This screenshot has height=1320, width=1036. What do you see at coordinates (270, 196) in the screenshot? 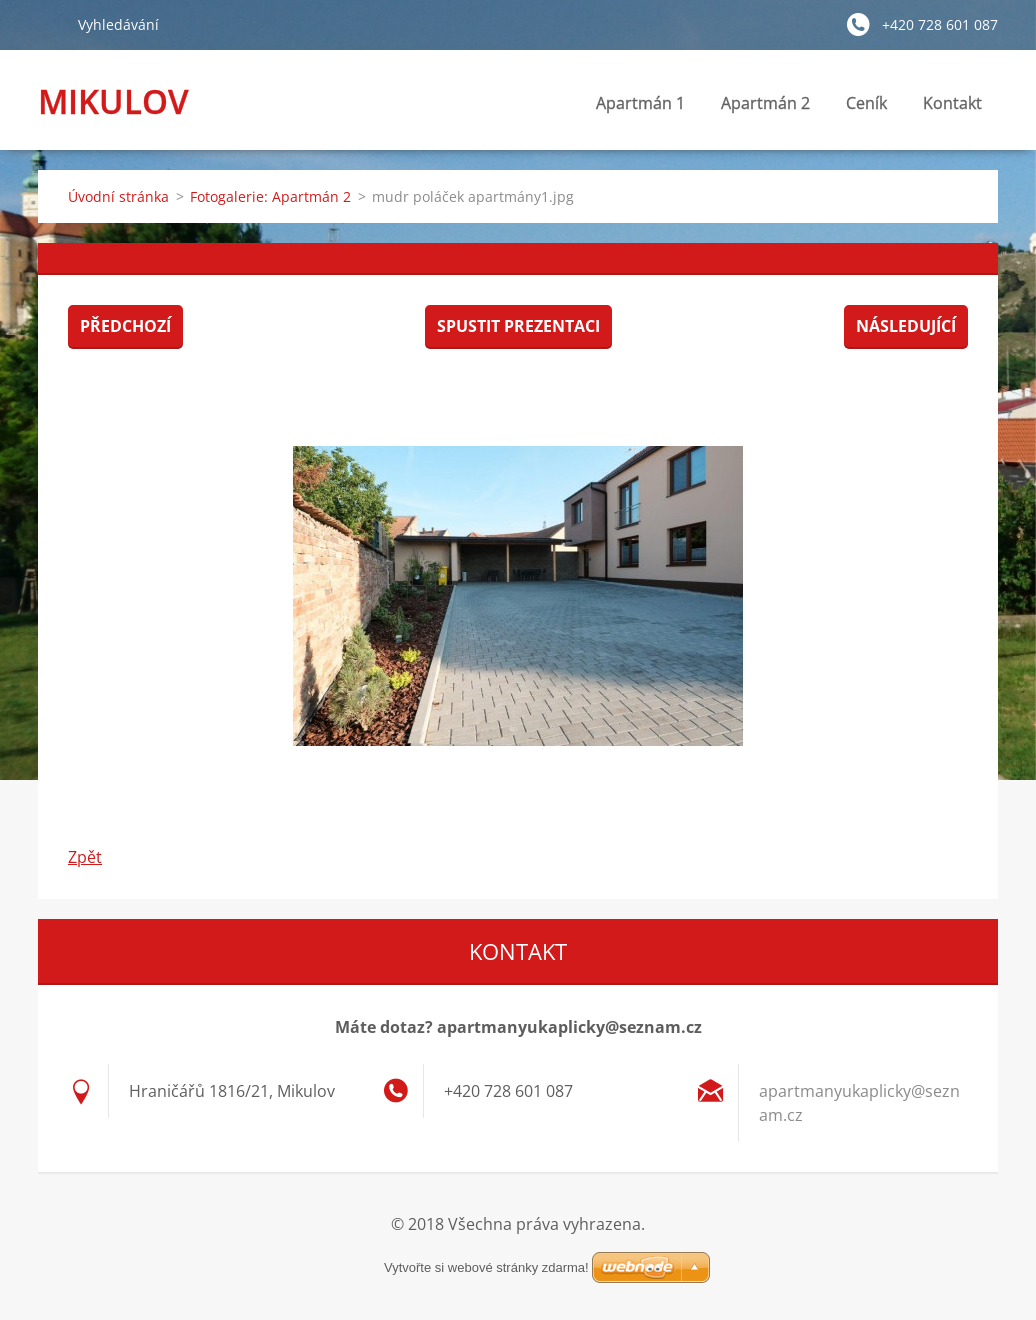
I see `Fotogalerie: Apartmán 2` at bounding box center [270, 196].